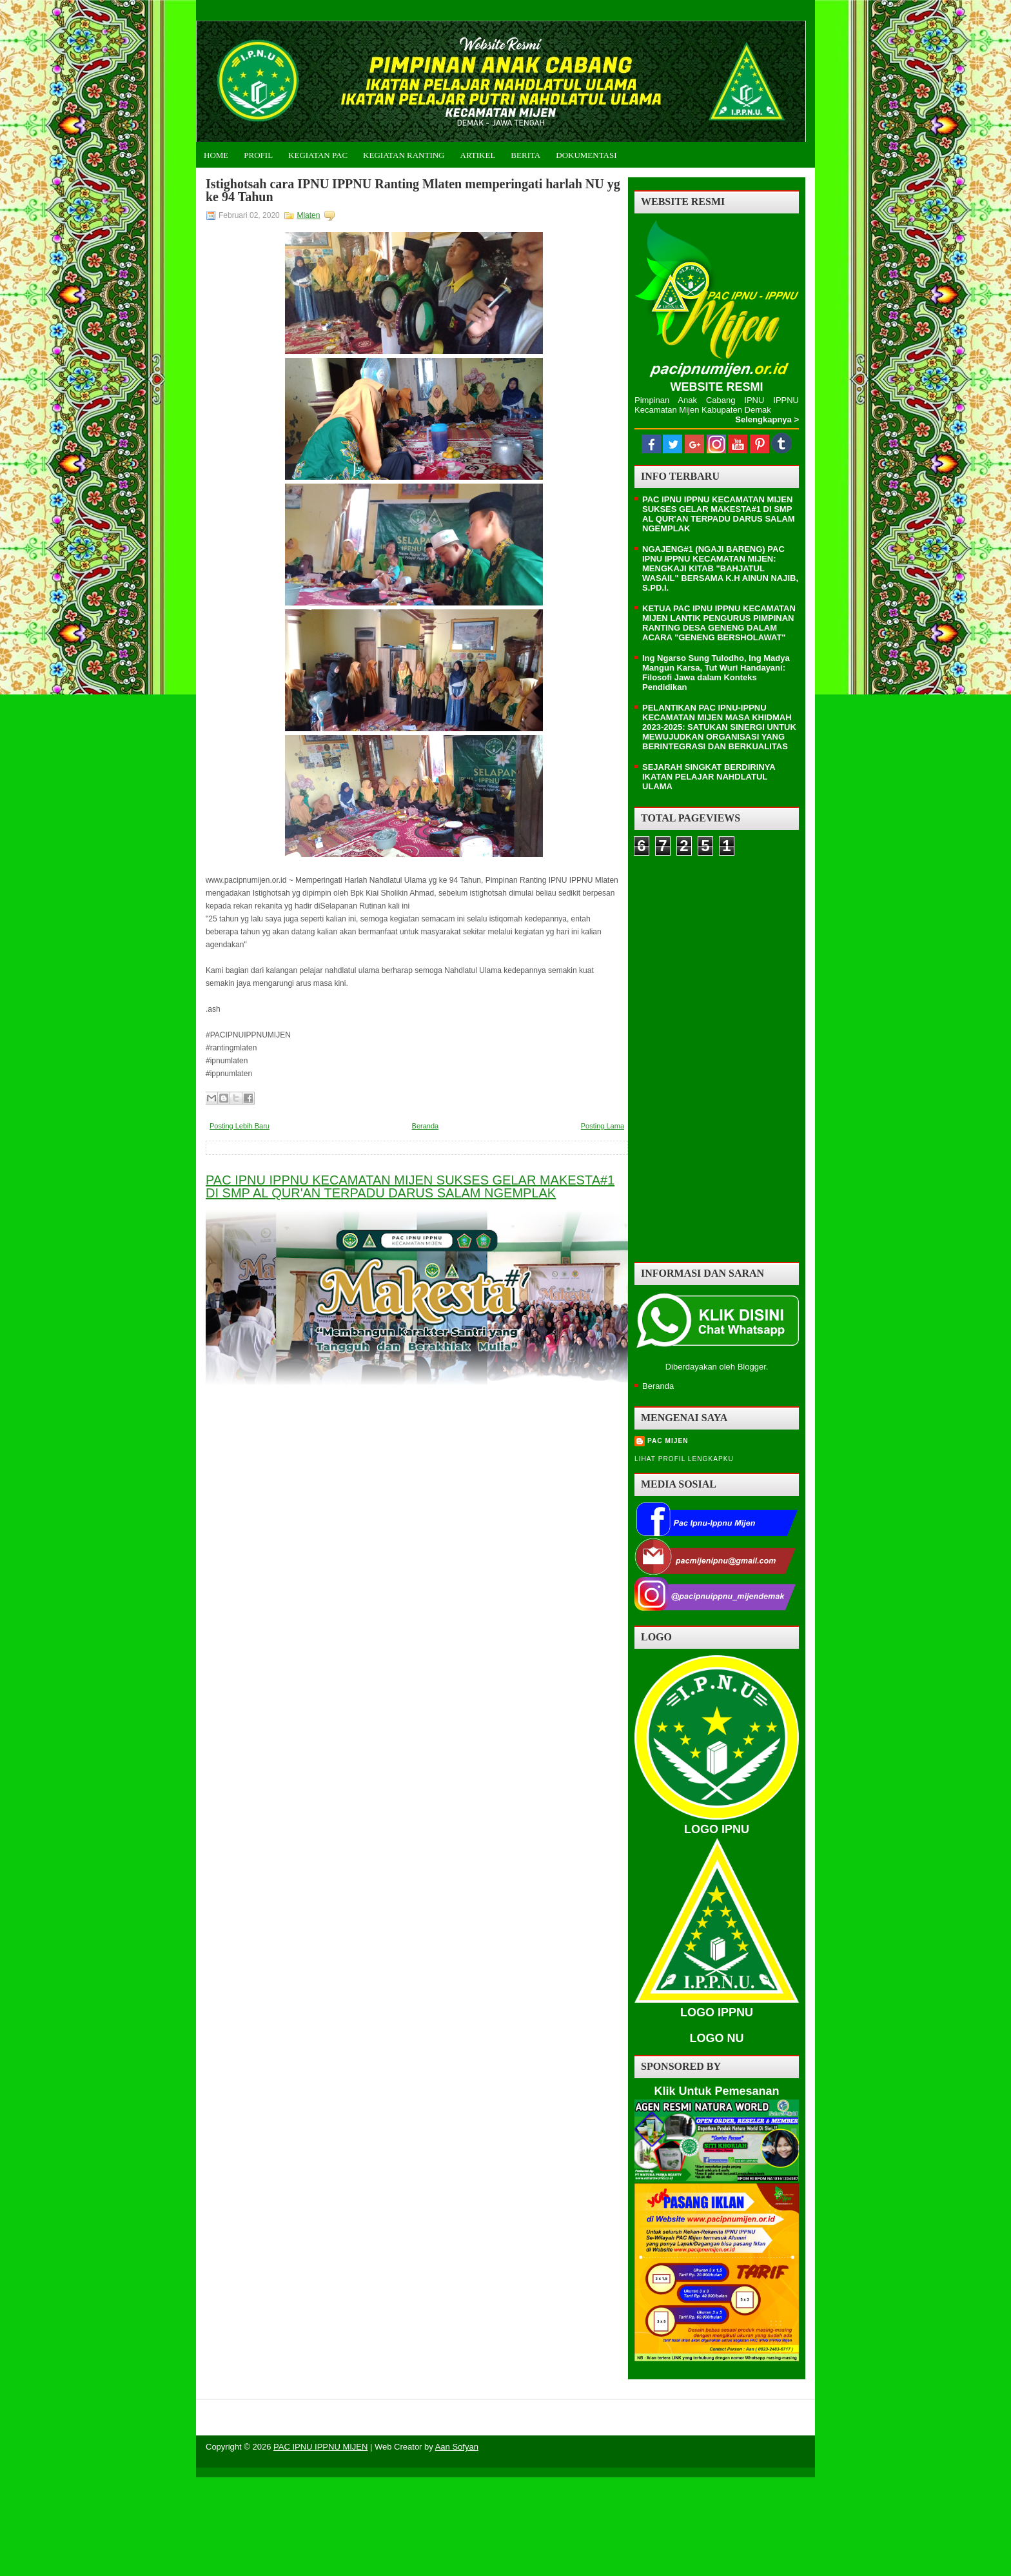 This screenshot has width=1011, height=2576. I want to click on PAC IPNU IPPNU MIJEN, so click(320, 2447).